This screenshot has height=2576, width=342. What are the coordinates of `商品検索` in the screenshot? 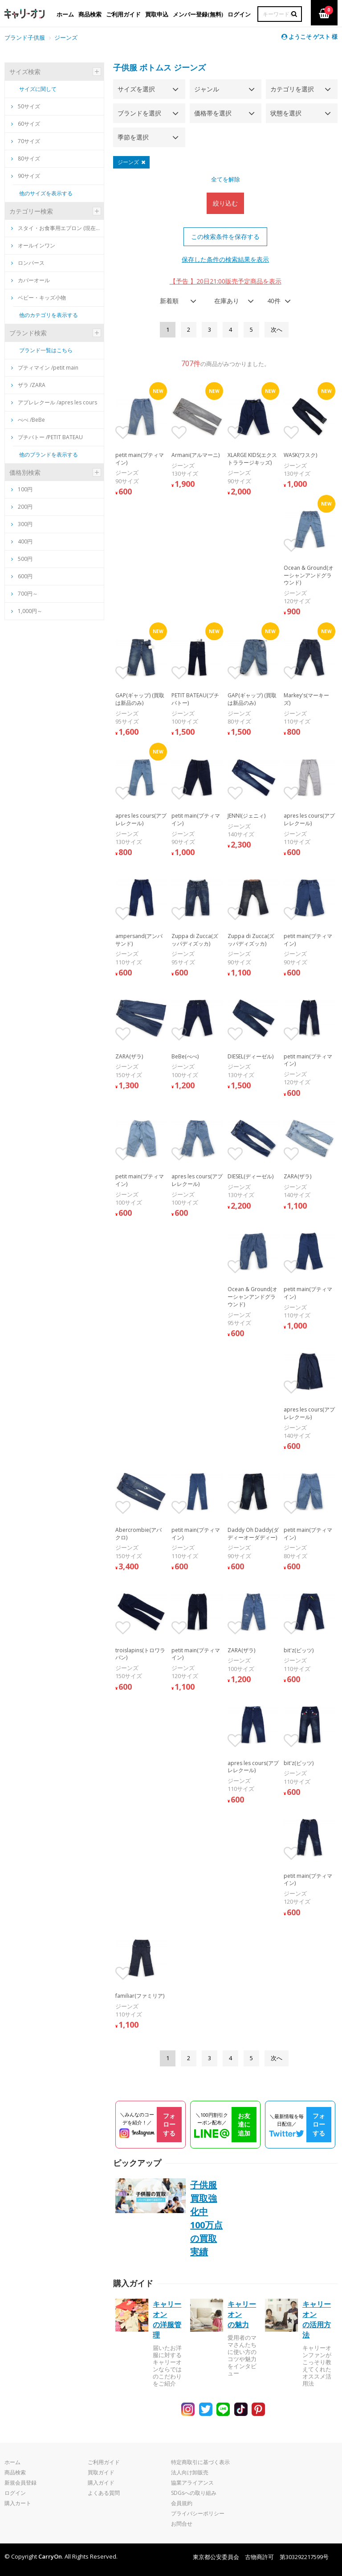 It's located at (15, 2472).